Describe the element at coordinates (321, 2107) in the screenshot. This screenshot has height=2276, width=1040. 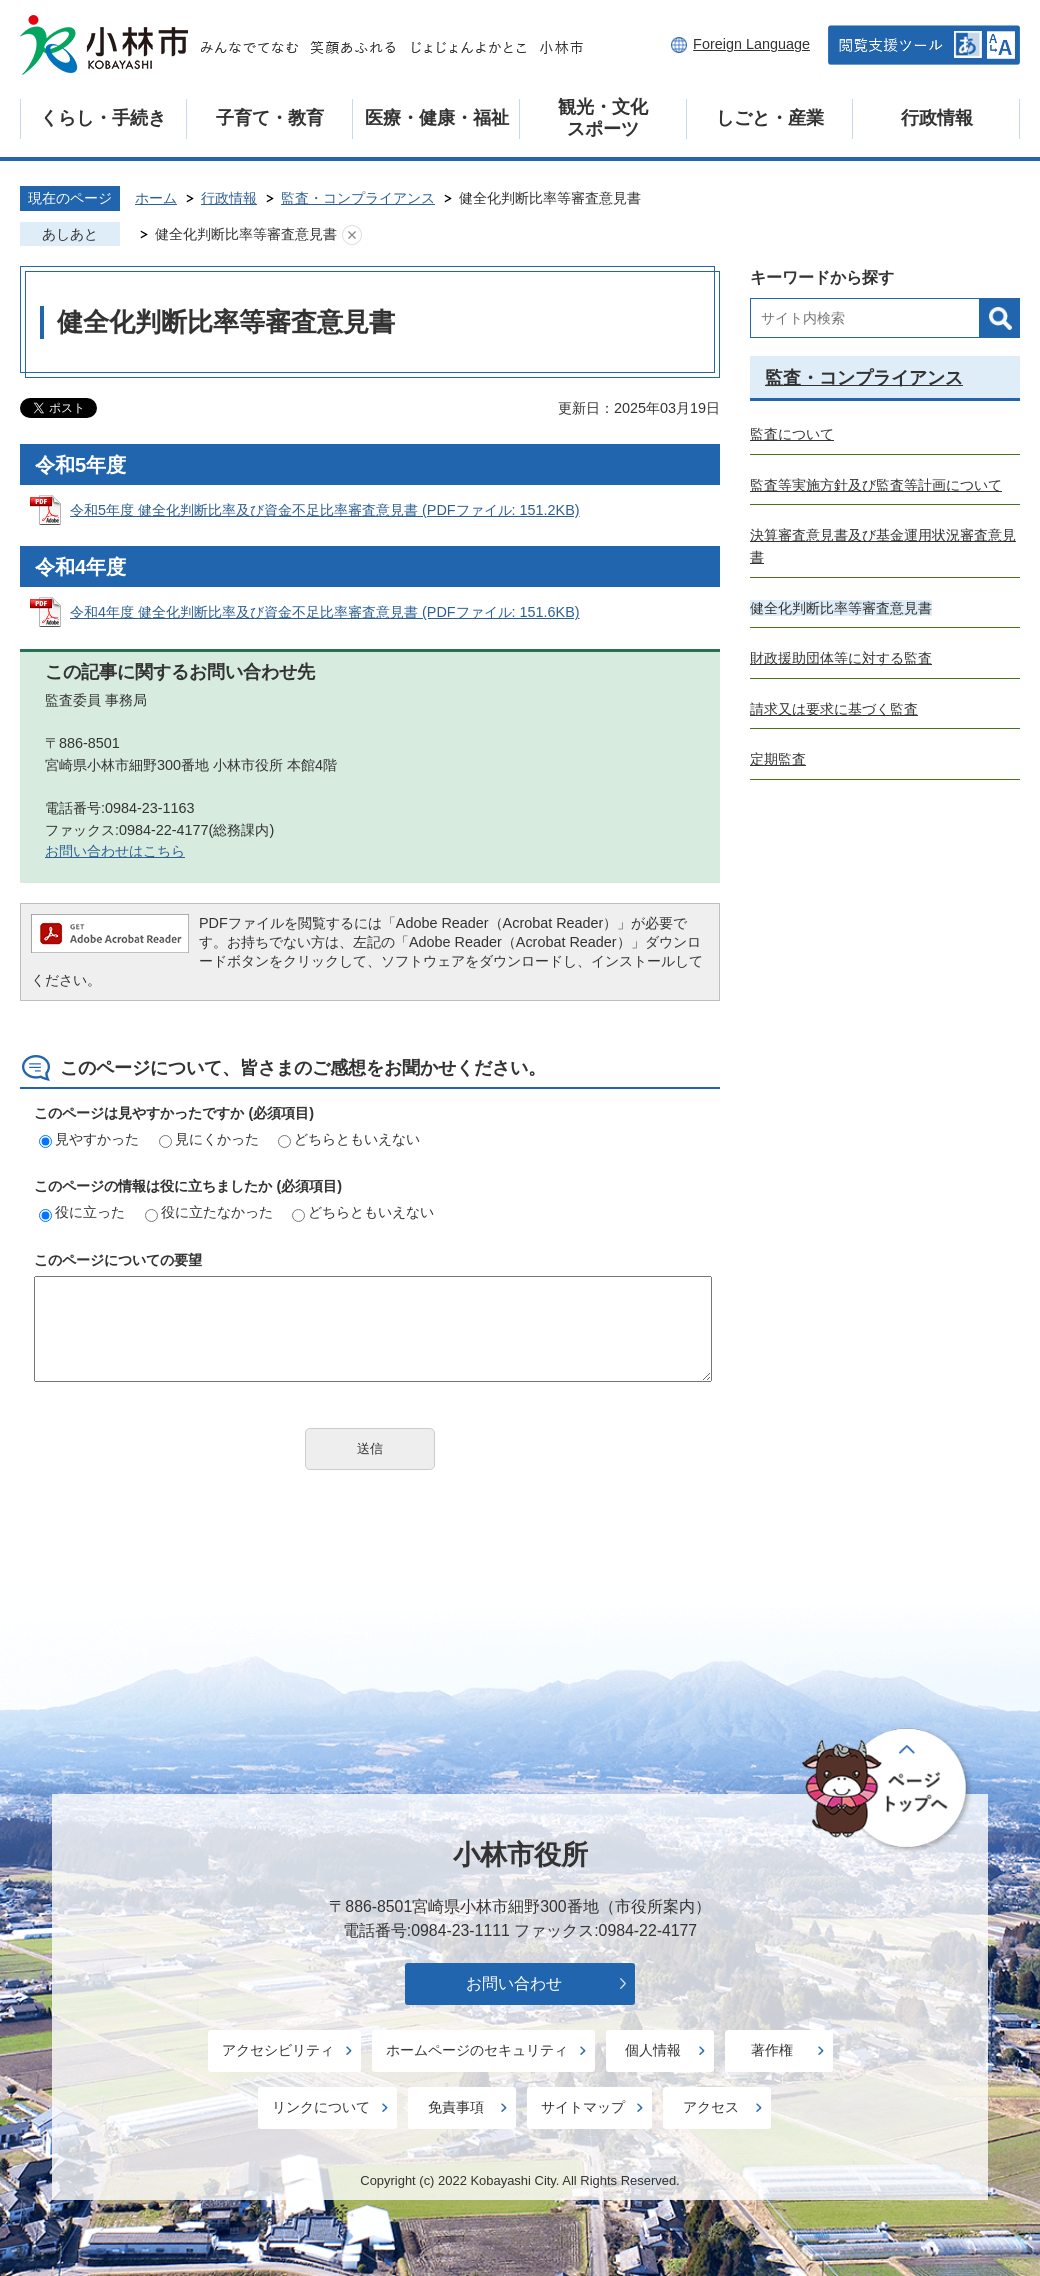
I see `リンクについて` at that location.